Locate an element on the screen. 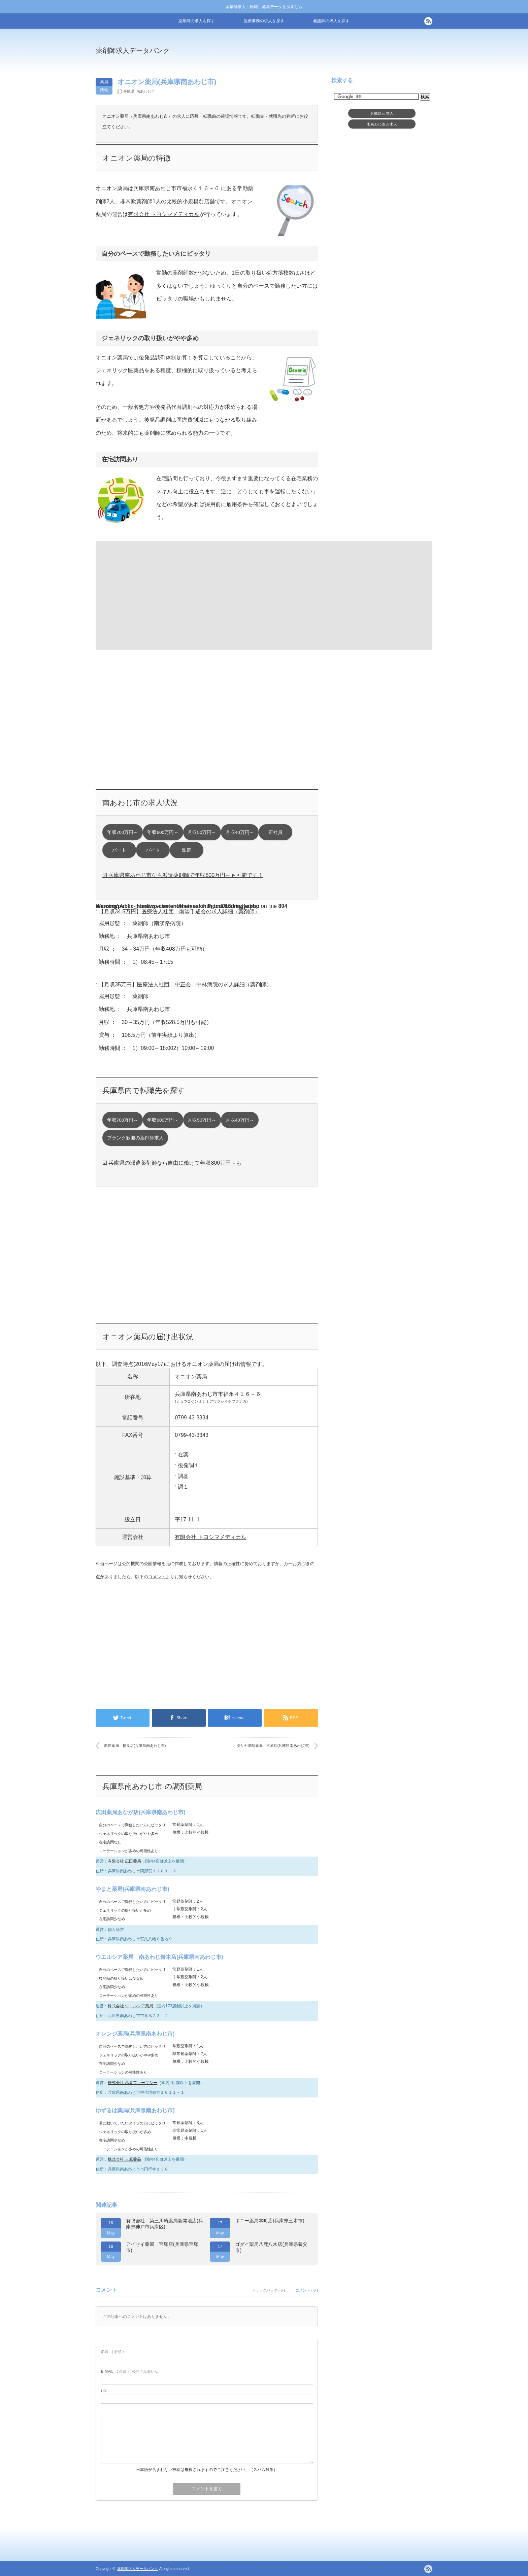 The image size is (528, 2576). ゆずるは薬局(兵庫県南あわじ市) is located at coordinates (135, 2110).